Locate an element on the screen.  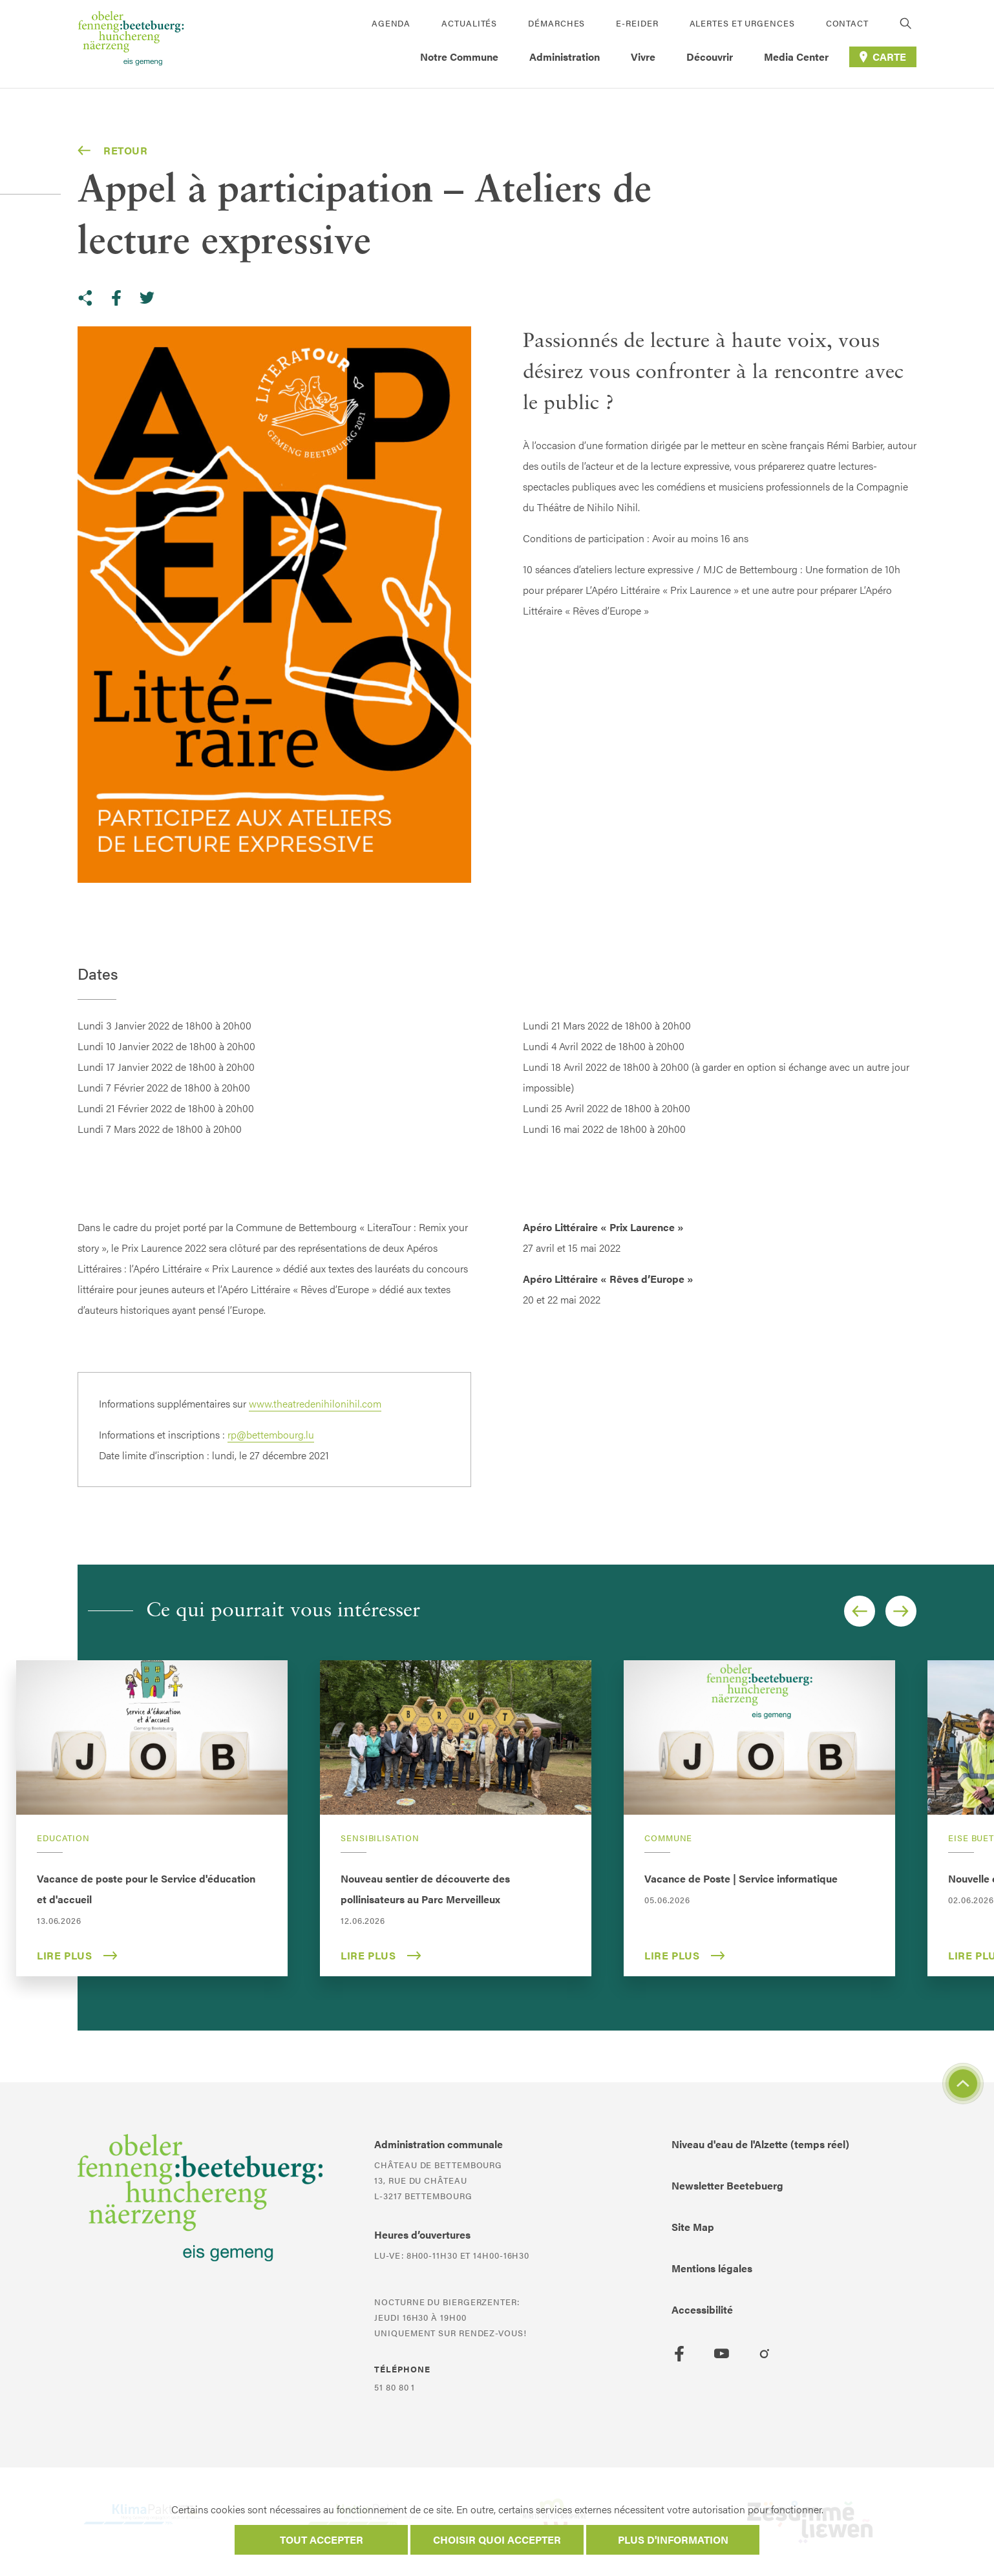
Retour is located at coordinates (113, 150).